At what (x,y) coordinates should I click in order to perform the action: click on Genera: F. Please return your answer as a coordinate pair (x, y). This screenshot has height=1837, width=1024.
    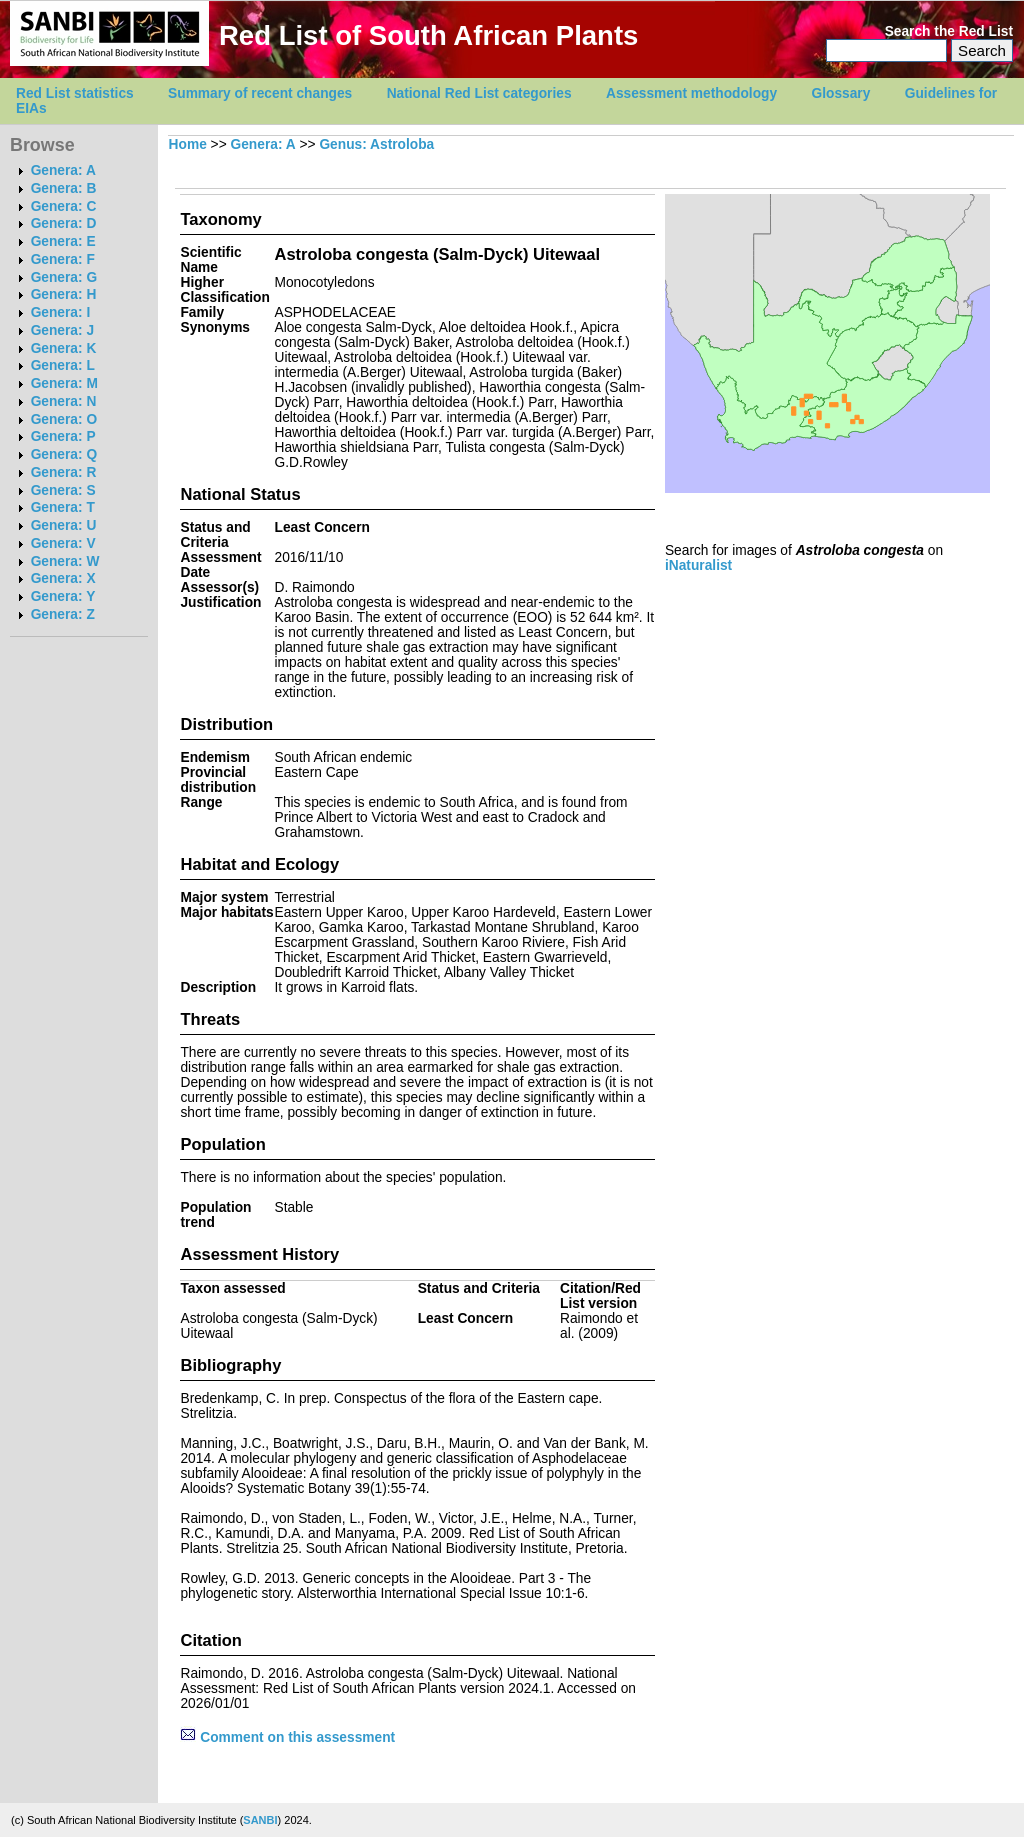
    Looking at the image, I should click on (63, 259).